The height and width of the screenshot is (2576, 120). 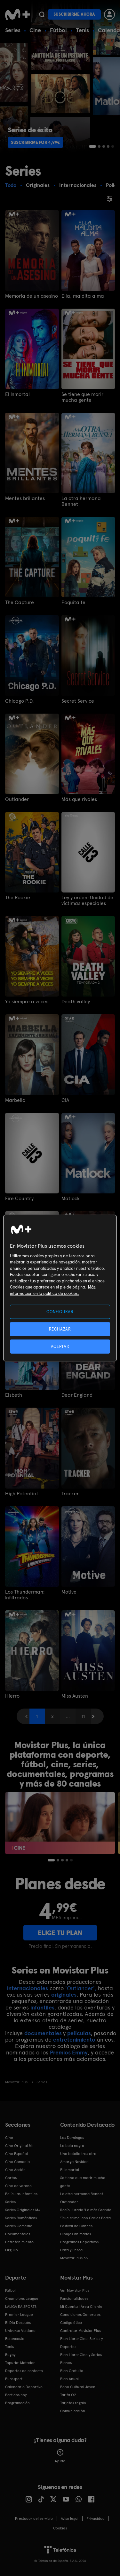 I want to click on CIA, so click(x=65, y=1100).